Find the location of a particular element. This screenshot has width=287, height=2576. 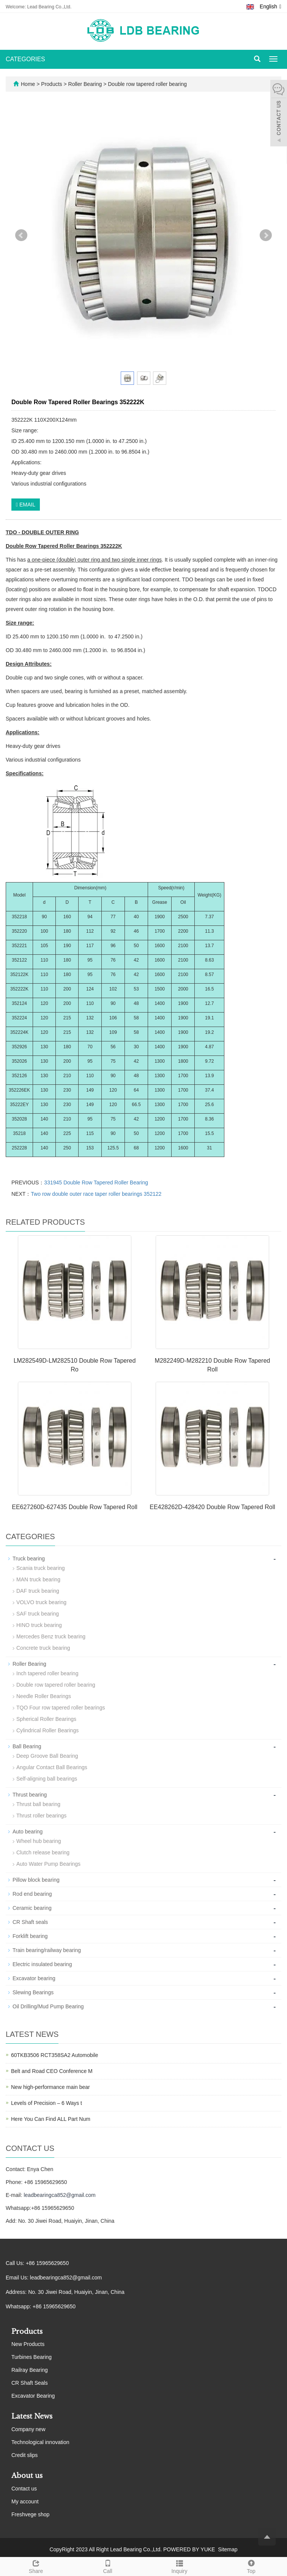

Thrust roller bearings is located at coordinates (41, 1816).